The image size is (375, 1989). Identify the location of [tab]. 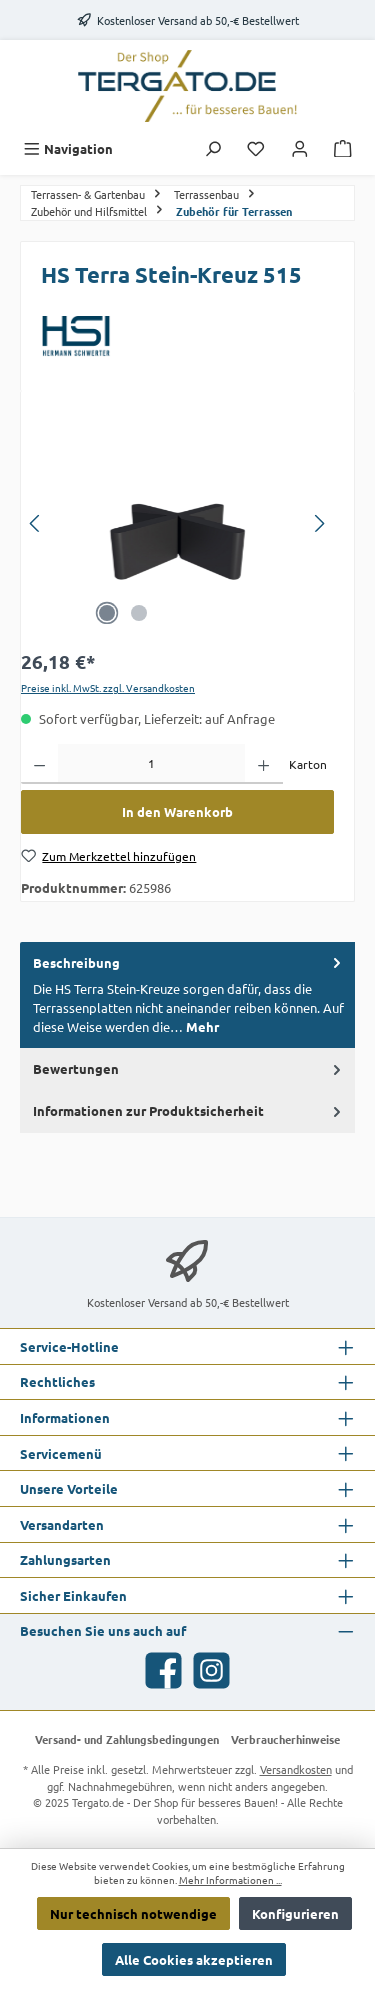
(187, 995).